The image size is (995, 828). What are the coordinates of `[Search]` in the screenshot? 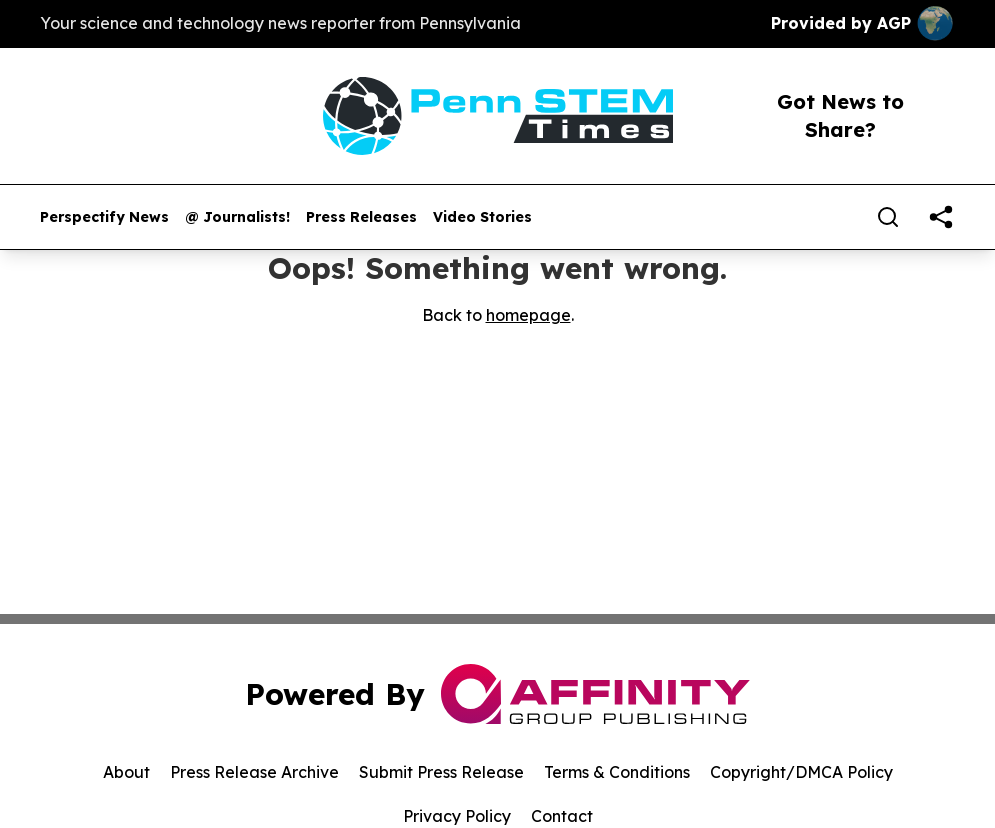 It's located at (888, 217).